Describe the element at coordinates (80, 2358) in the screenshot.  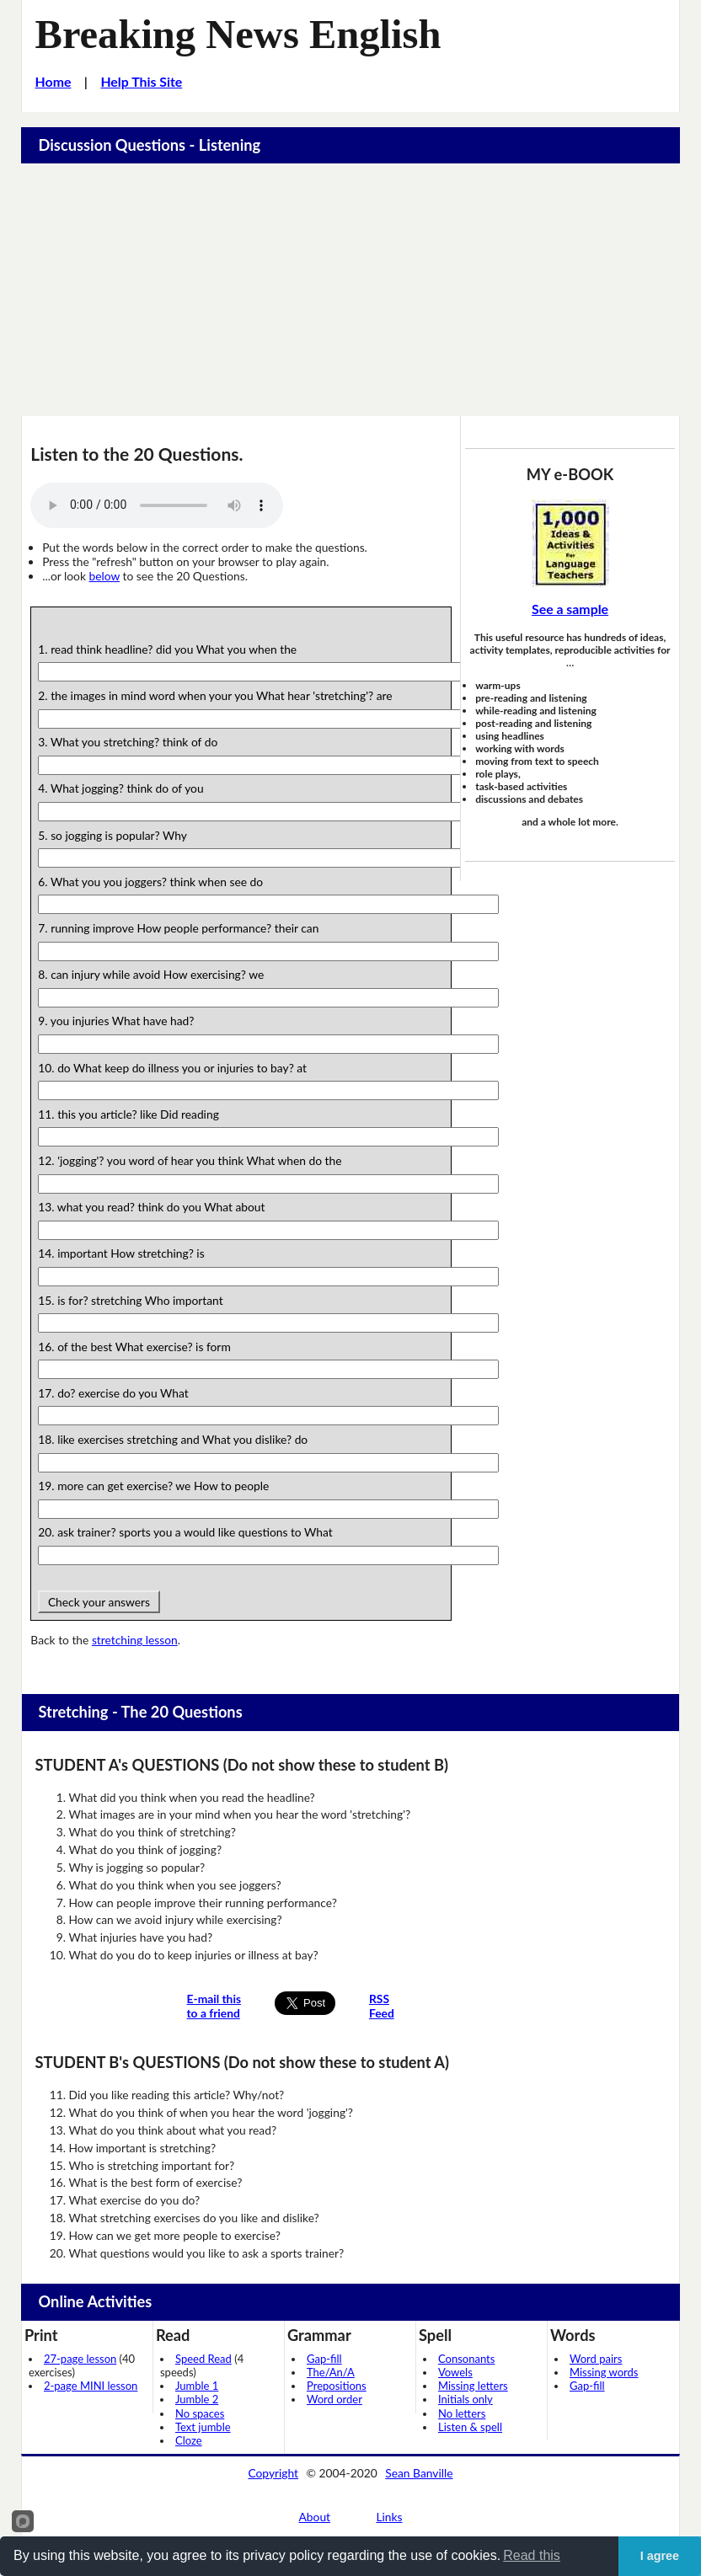
I see `27-page lesson` at that location.